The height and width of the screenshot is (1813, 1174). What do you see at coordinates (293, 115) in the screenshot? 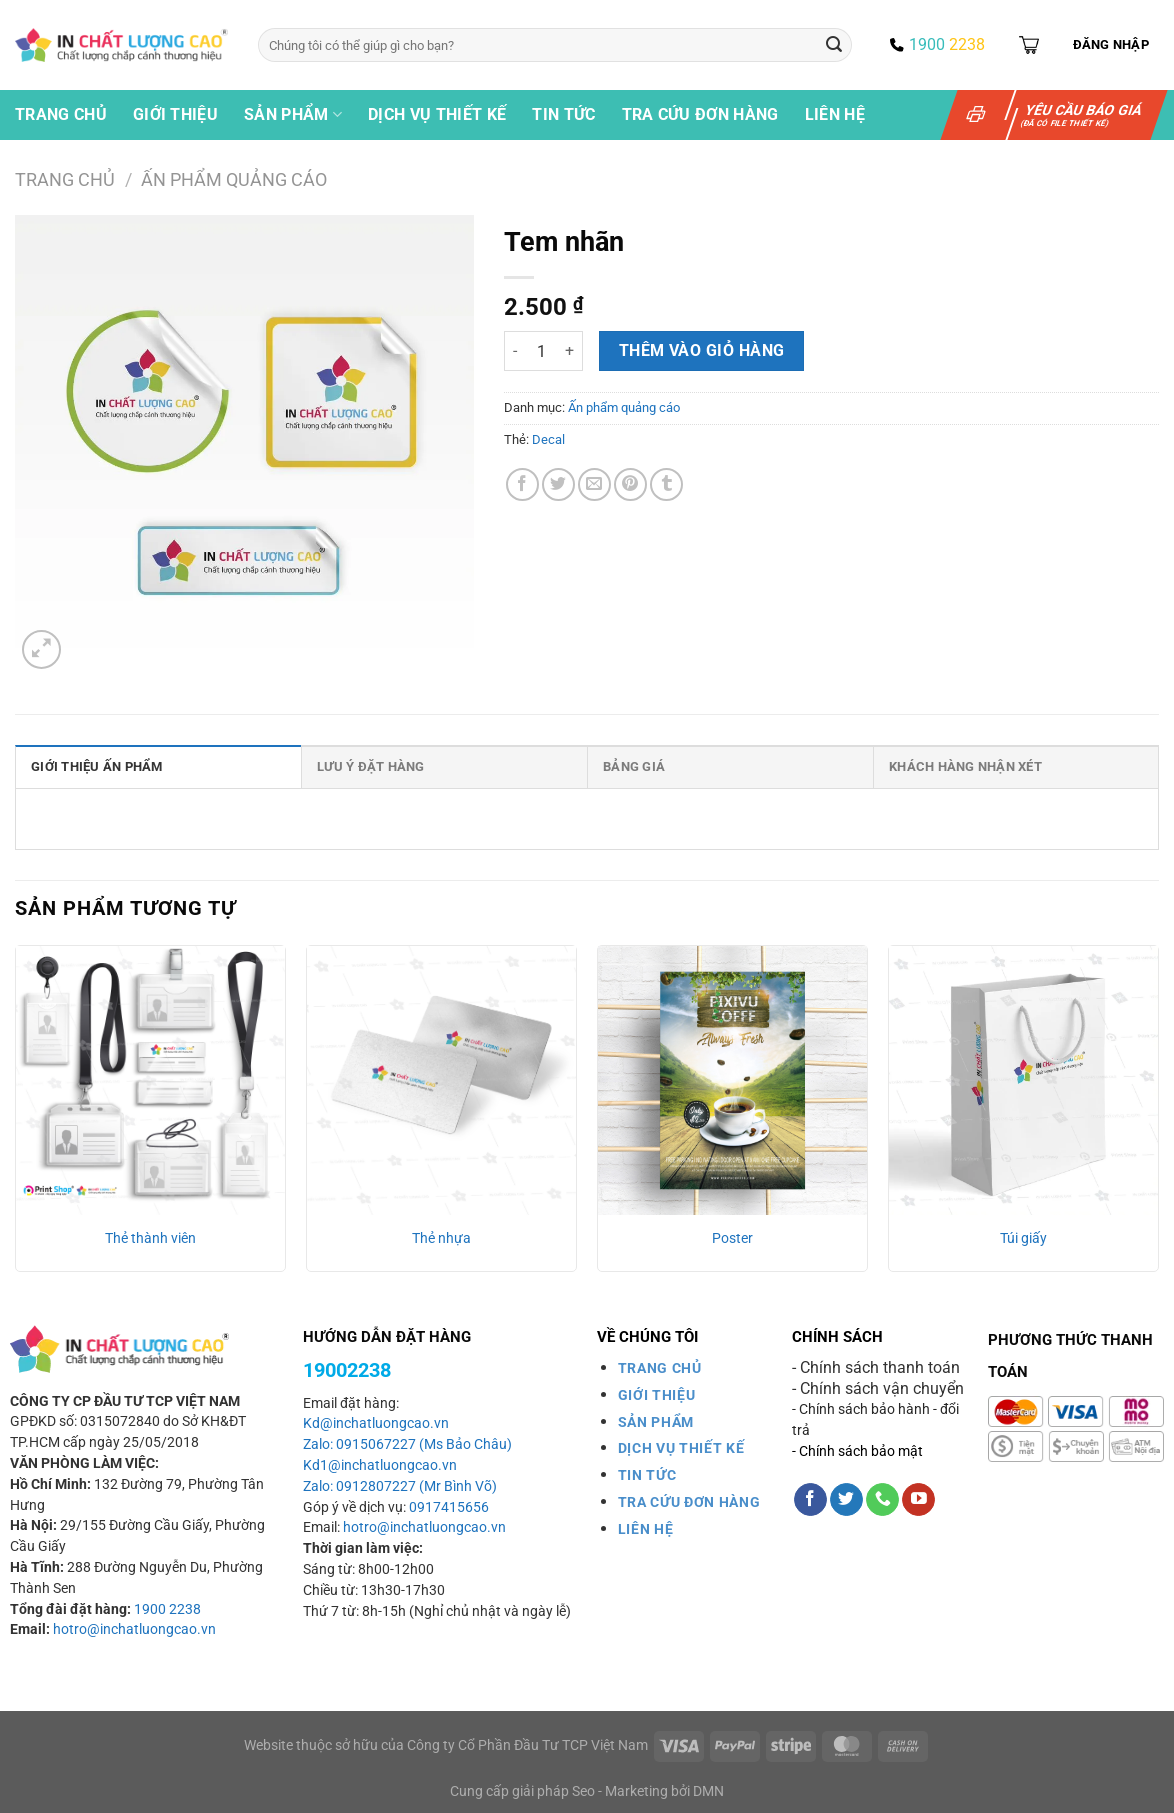
I see `Sản phẩm` at bounding box center [293, 115].